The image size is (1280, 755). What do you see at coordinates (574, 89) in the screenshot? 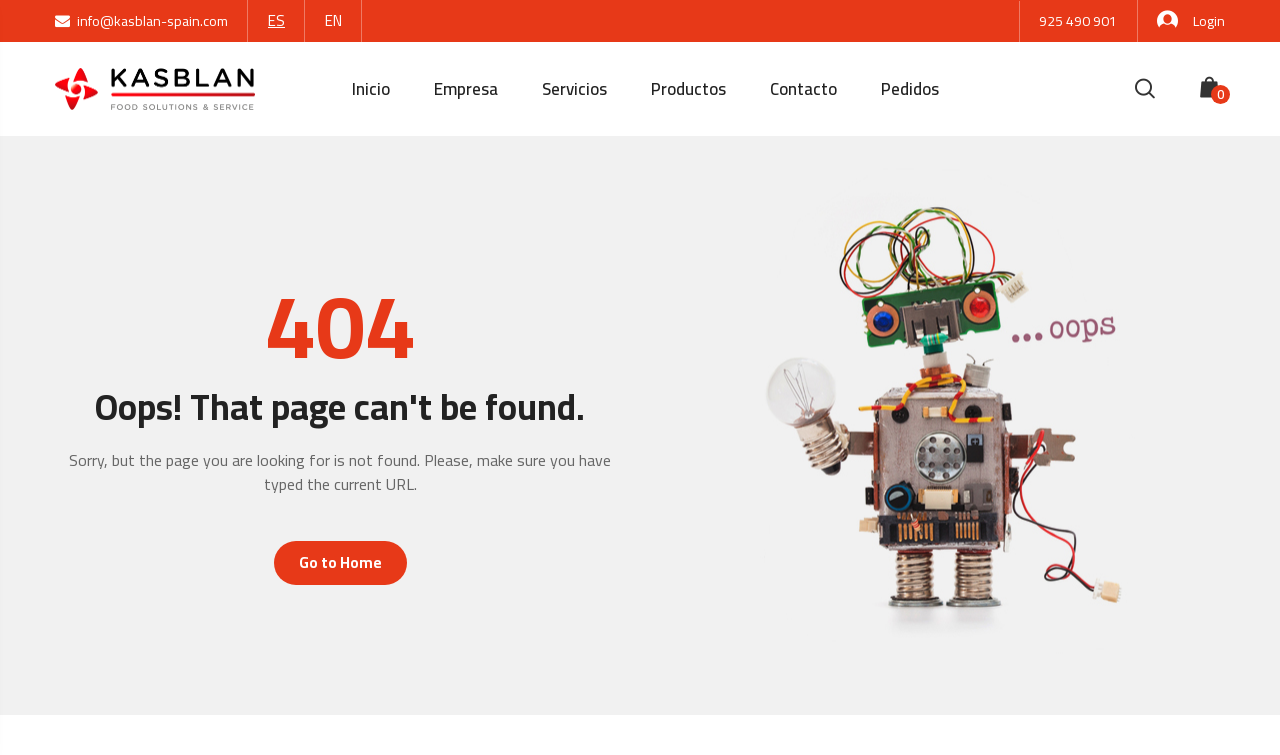
I see `Servicios` at bounding box center [574, 89].